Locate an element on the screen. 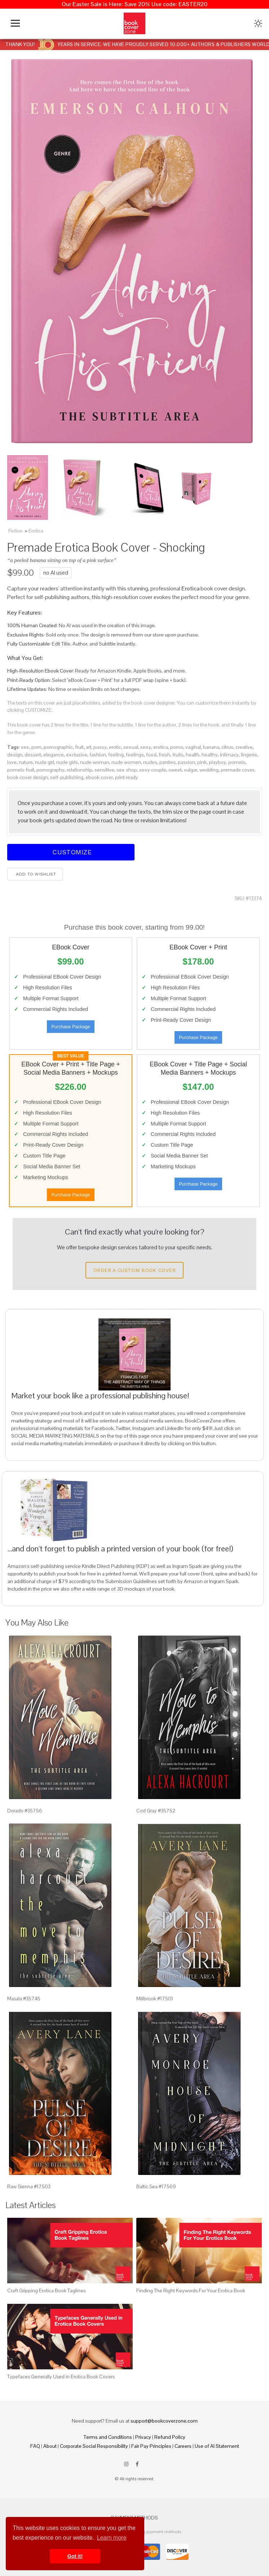  Privacy is located at coordinates (143, 2437).